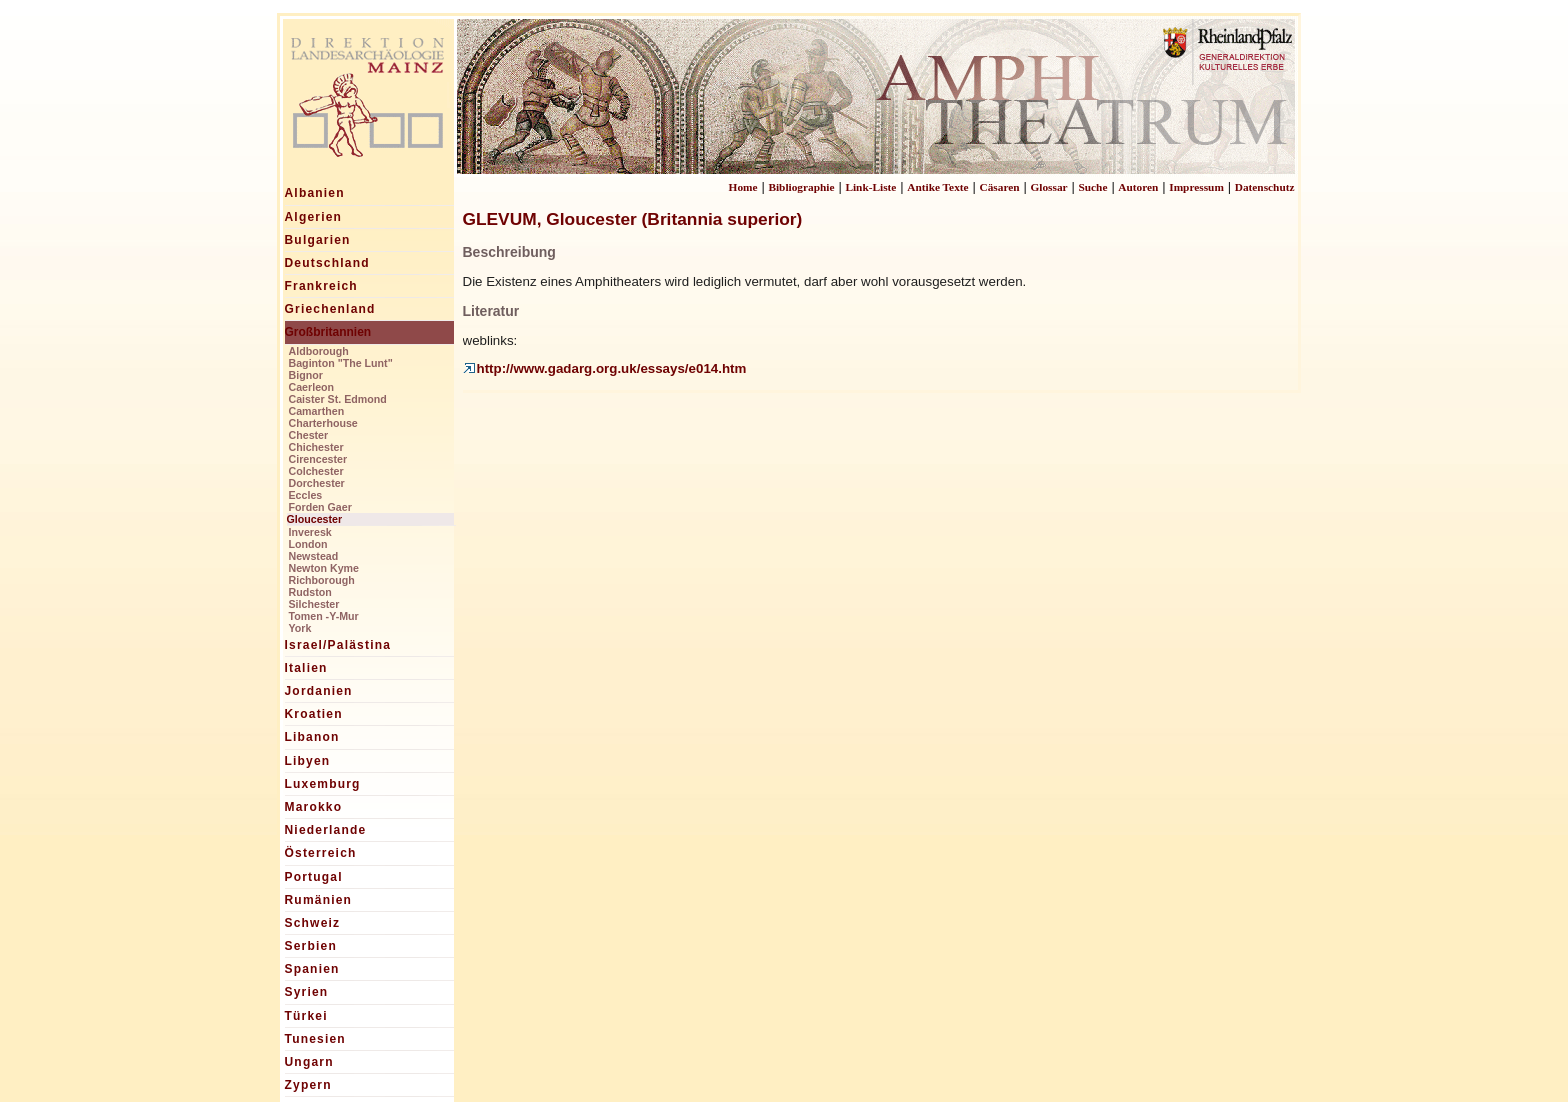  Describe the element at coordinates (324, 616) in the screenshot. I see `Tomen -Y-Mur` at that location.